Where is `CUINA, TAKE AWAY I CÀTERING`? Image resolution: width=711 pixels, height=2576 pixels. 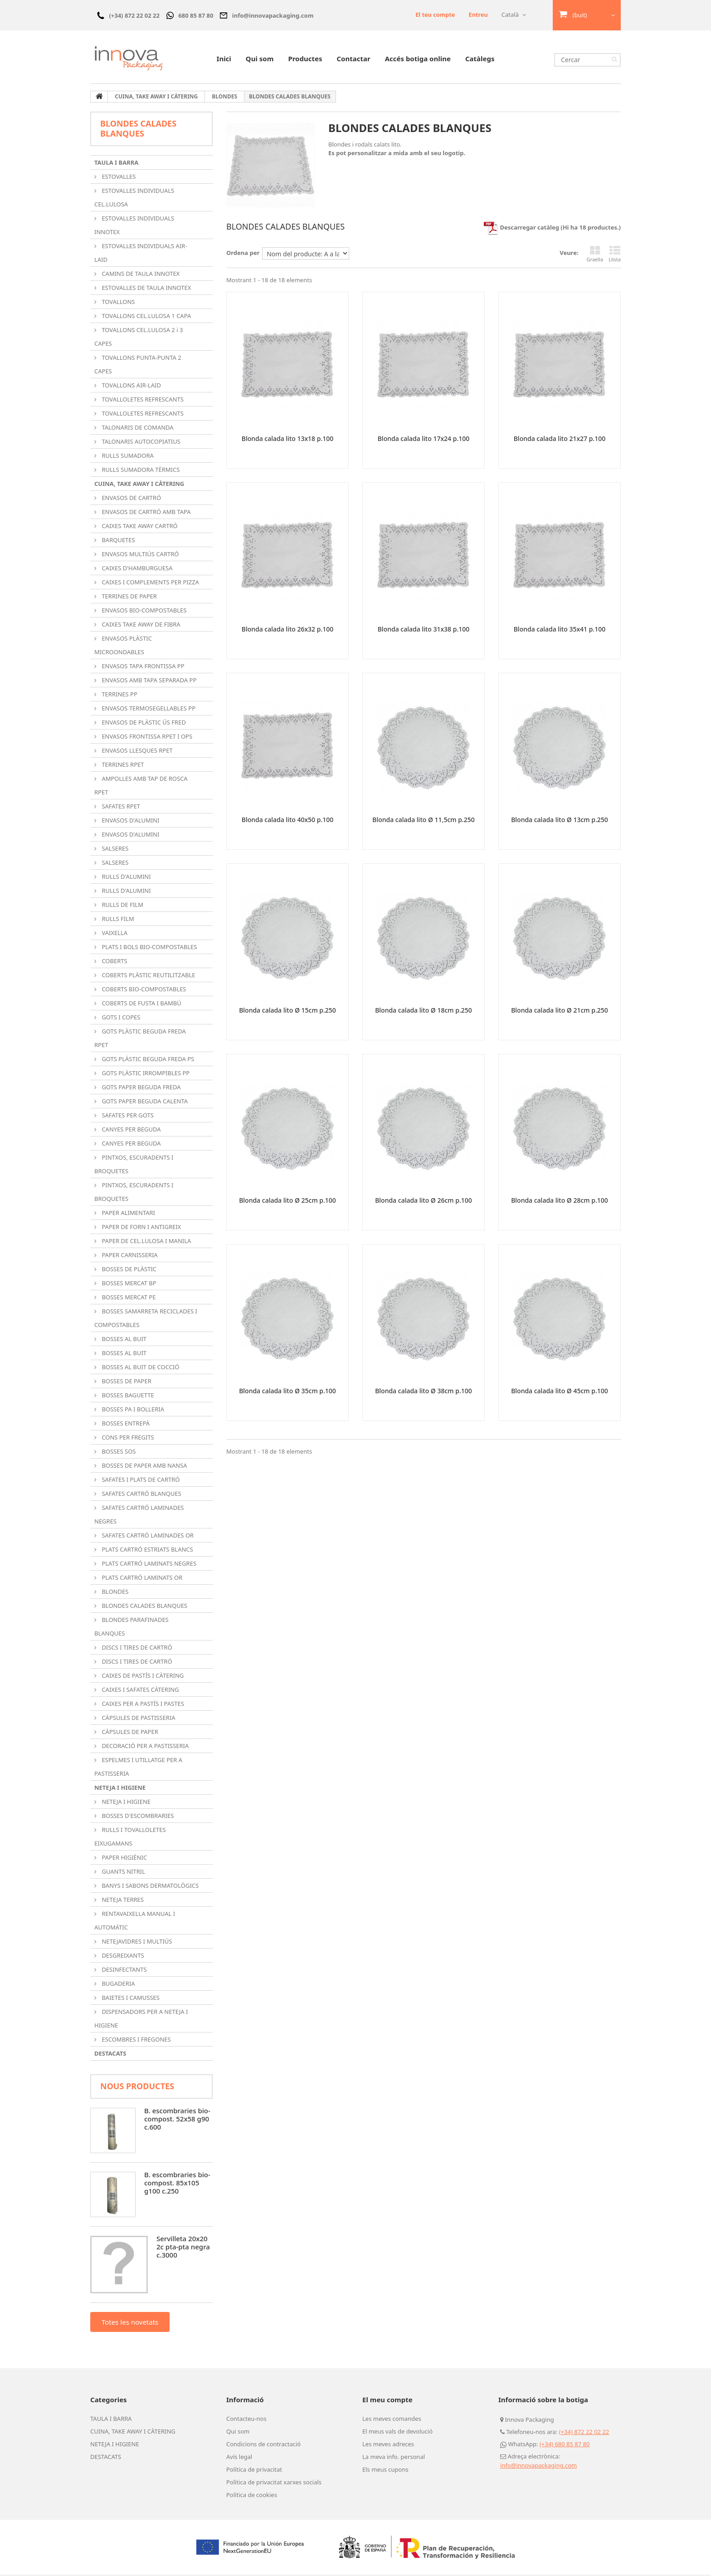
CUINA, TAKE AWAY I CÀTERING is located at coordinates (139, 485).